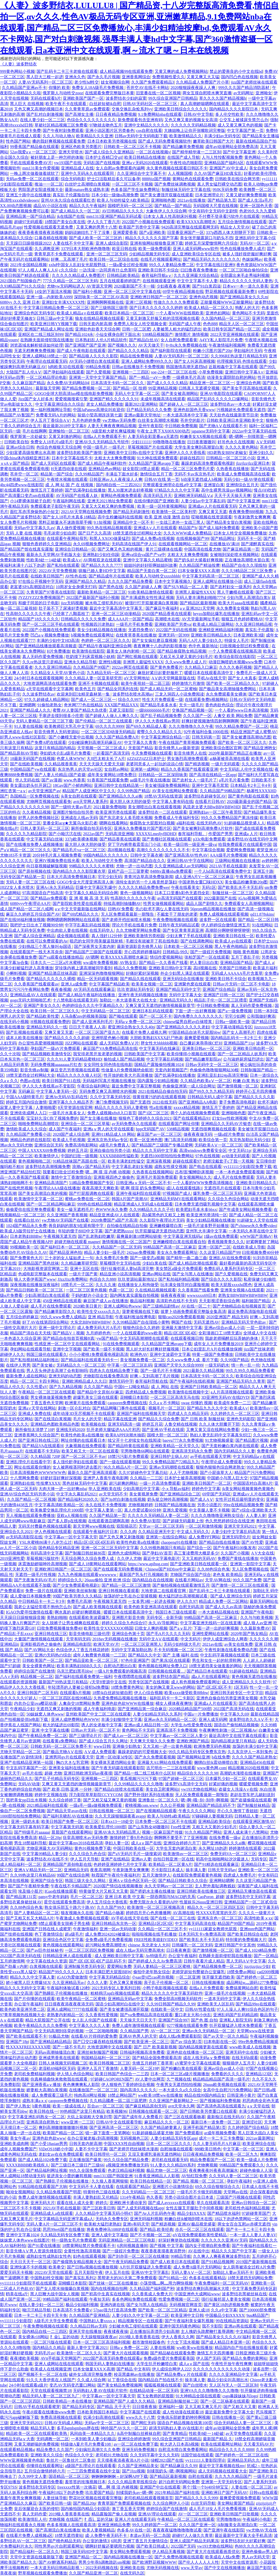 Image resolution: width=279 pixels, height=2576 pixels. What do you see at coordinates (155, 528) in the screenshot?
I see `亚洲成A∨人片在线观看` at bounding box center [155, 528].